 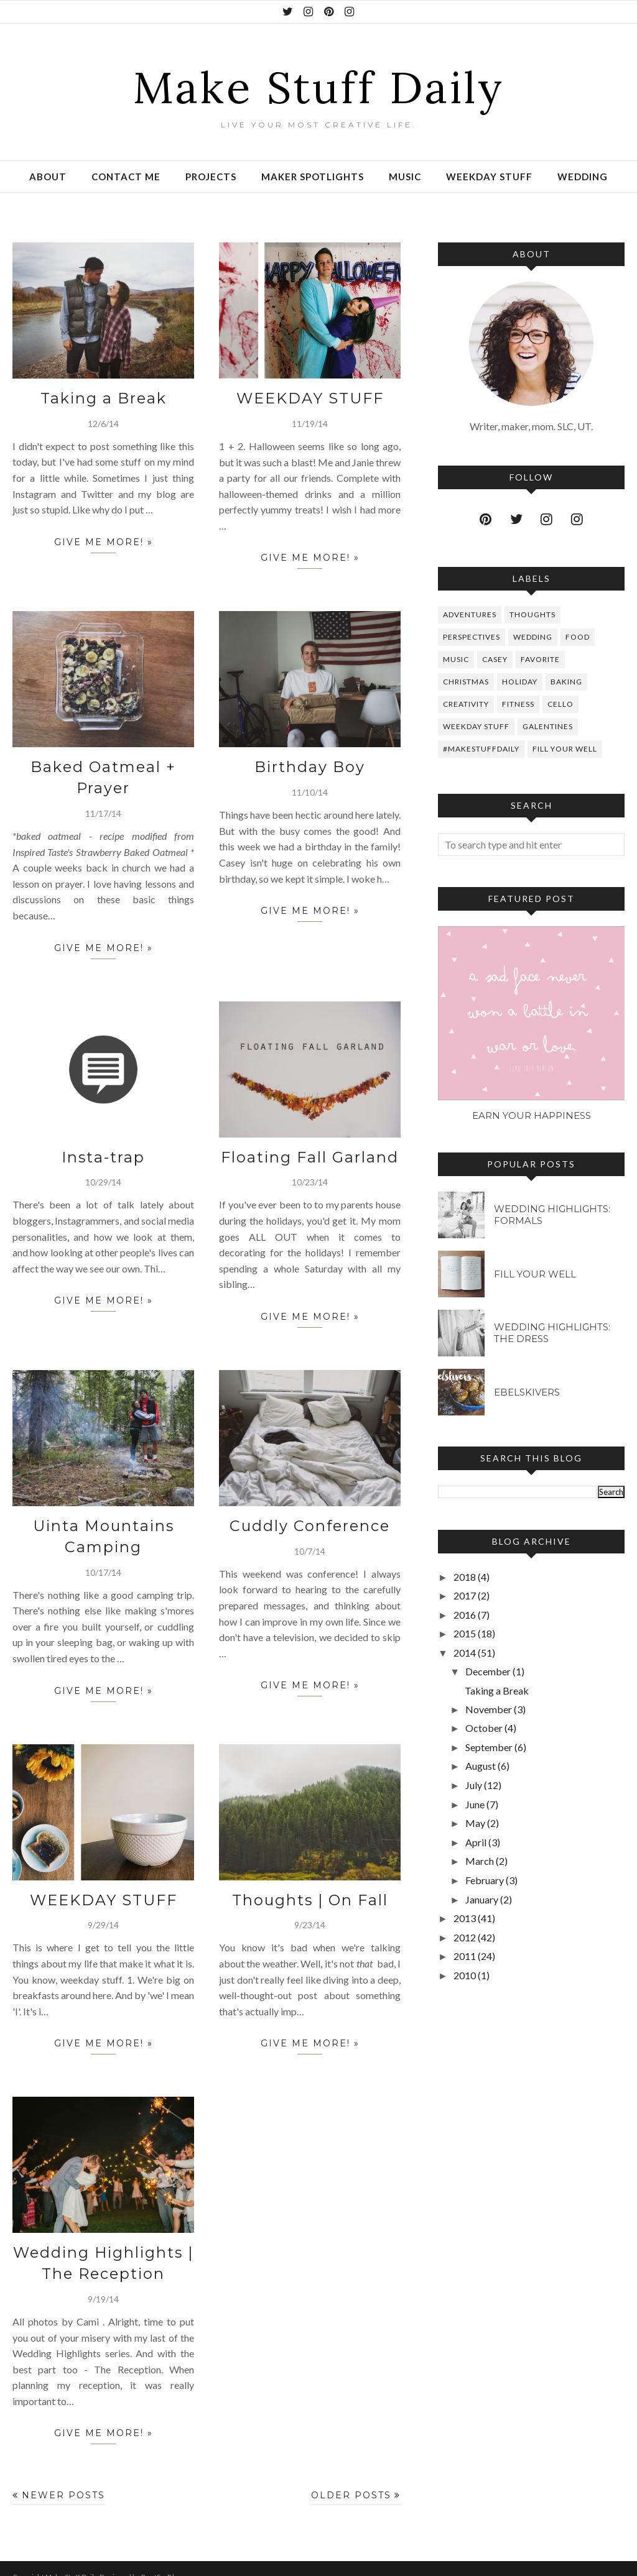 What do you see at coordinates (464, 1956) in the screenshot?
I see `2011` at bounding box center [464, 1956].